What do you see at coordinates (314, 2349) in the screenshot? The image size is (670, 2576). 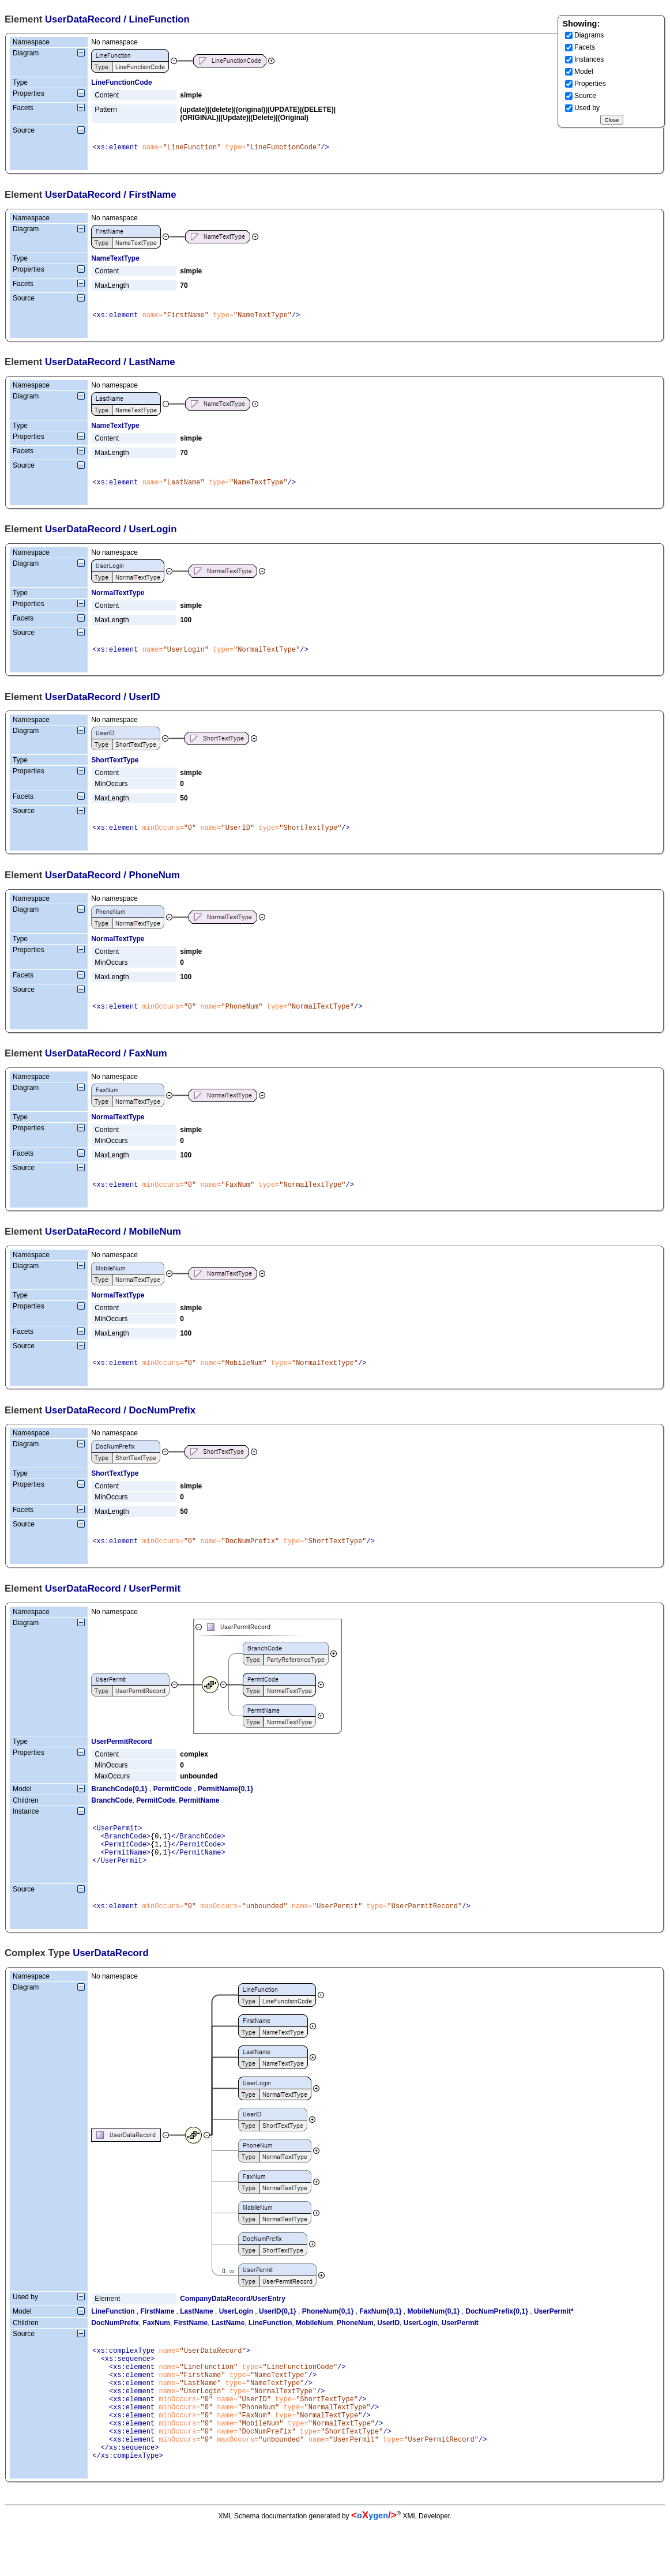 I see `MobileNum` at bounding box center [314, 2349].